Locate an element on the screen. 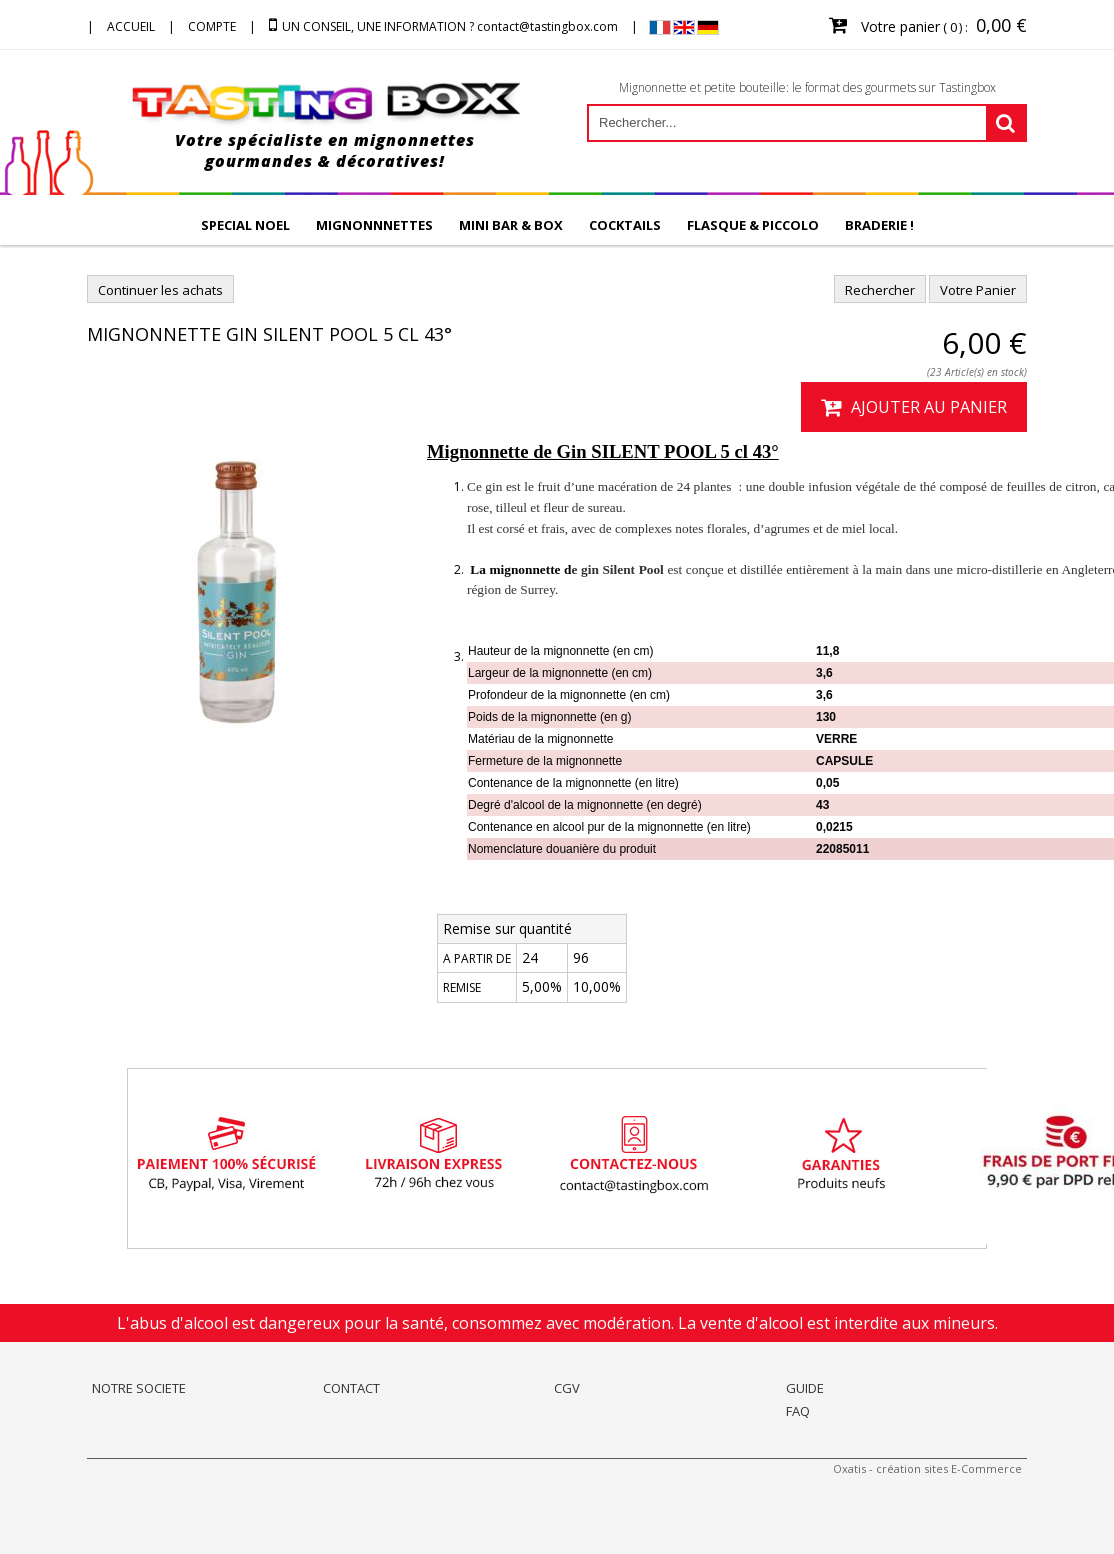 The image size is (1114, 1554). MINI BAR & BOX is located at coordinates (511, 225).